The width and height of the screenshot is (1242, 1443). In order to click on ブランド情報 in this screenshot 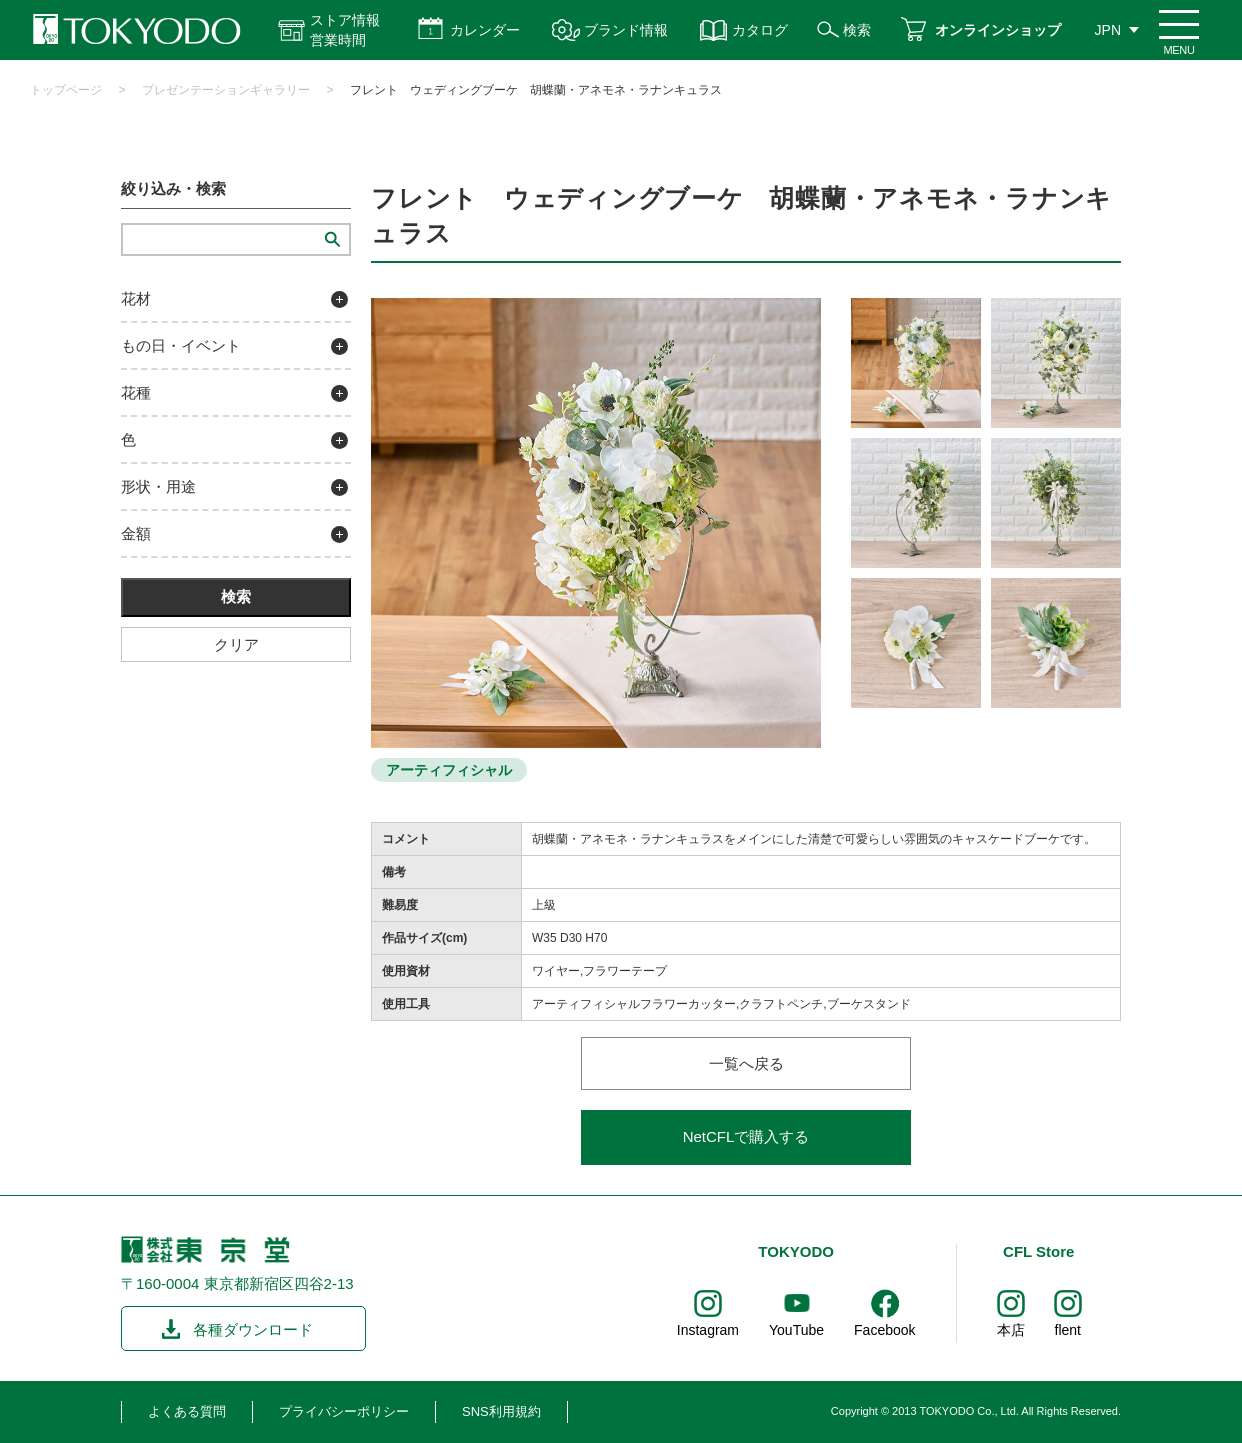, I will do `click(626, 30)`.